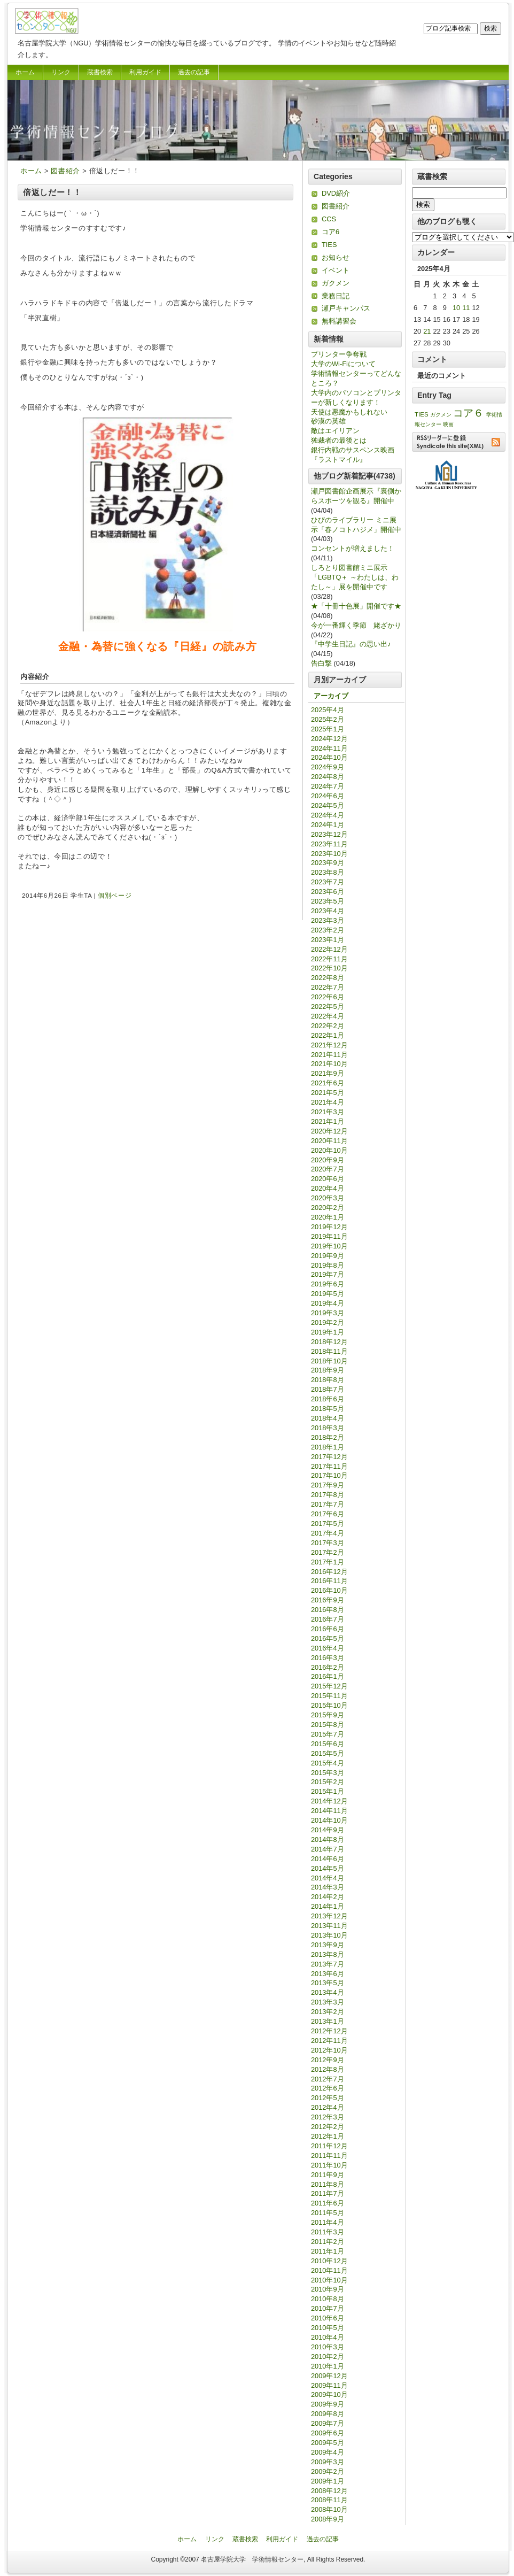 This screenshot has width=514, height=2576. I want to click on 2015年10月, so click(329, 1705).